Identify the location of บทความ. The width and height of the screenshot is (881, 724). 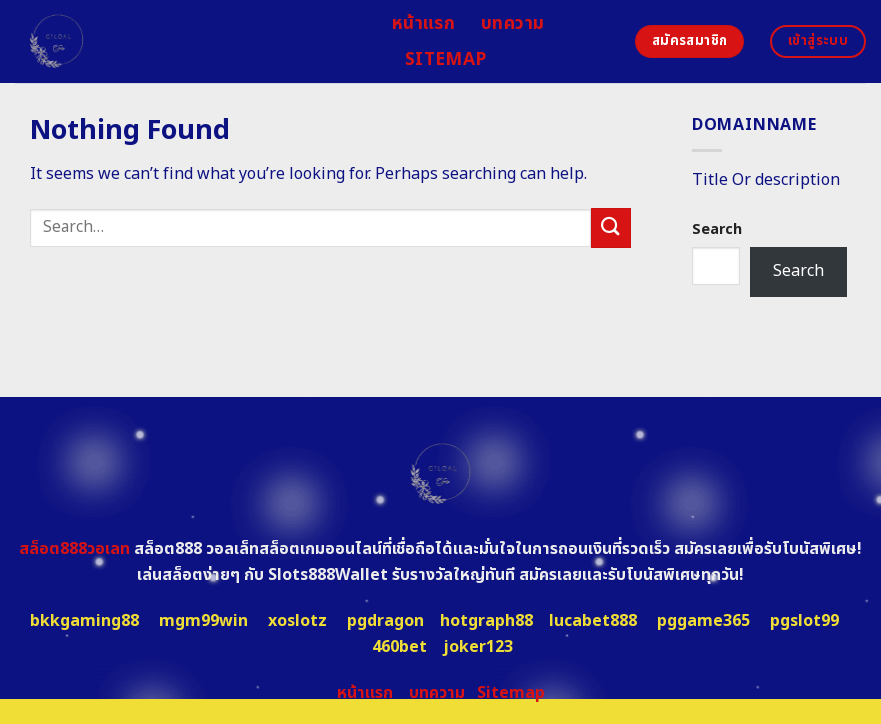
(512, 23).